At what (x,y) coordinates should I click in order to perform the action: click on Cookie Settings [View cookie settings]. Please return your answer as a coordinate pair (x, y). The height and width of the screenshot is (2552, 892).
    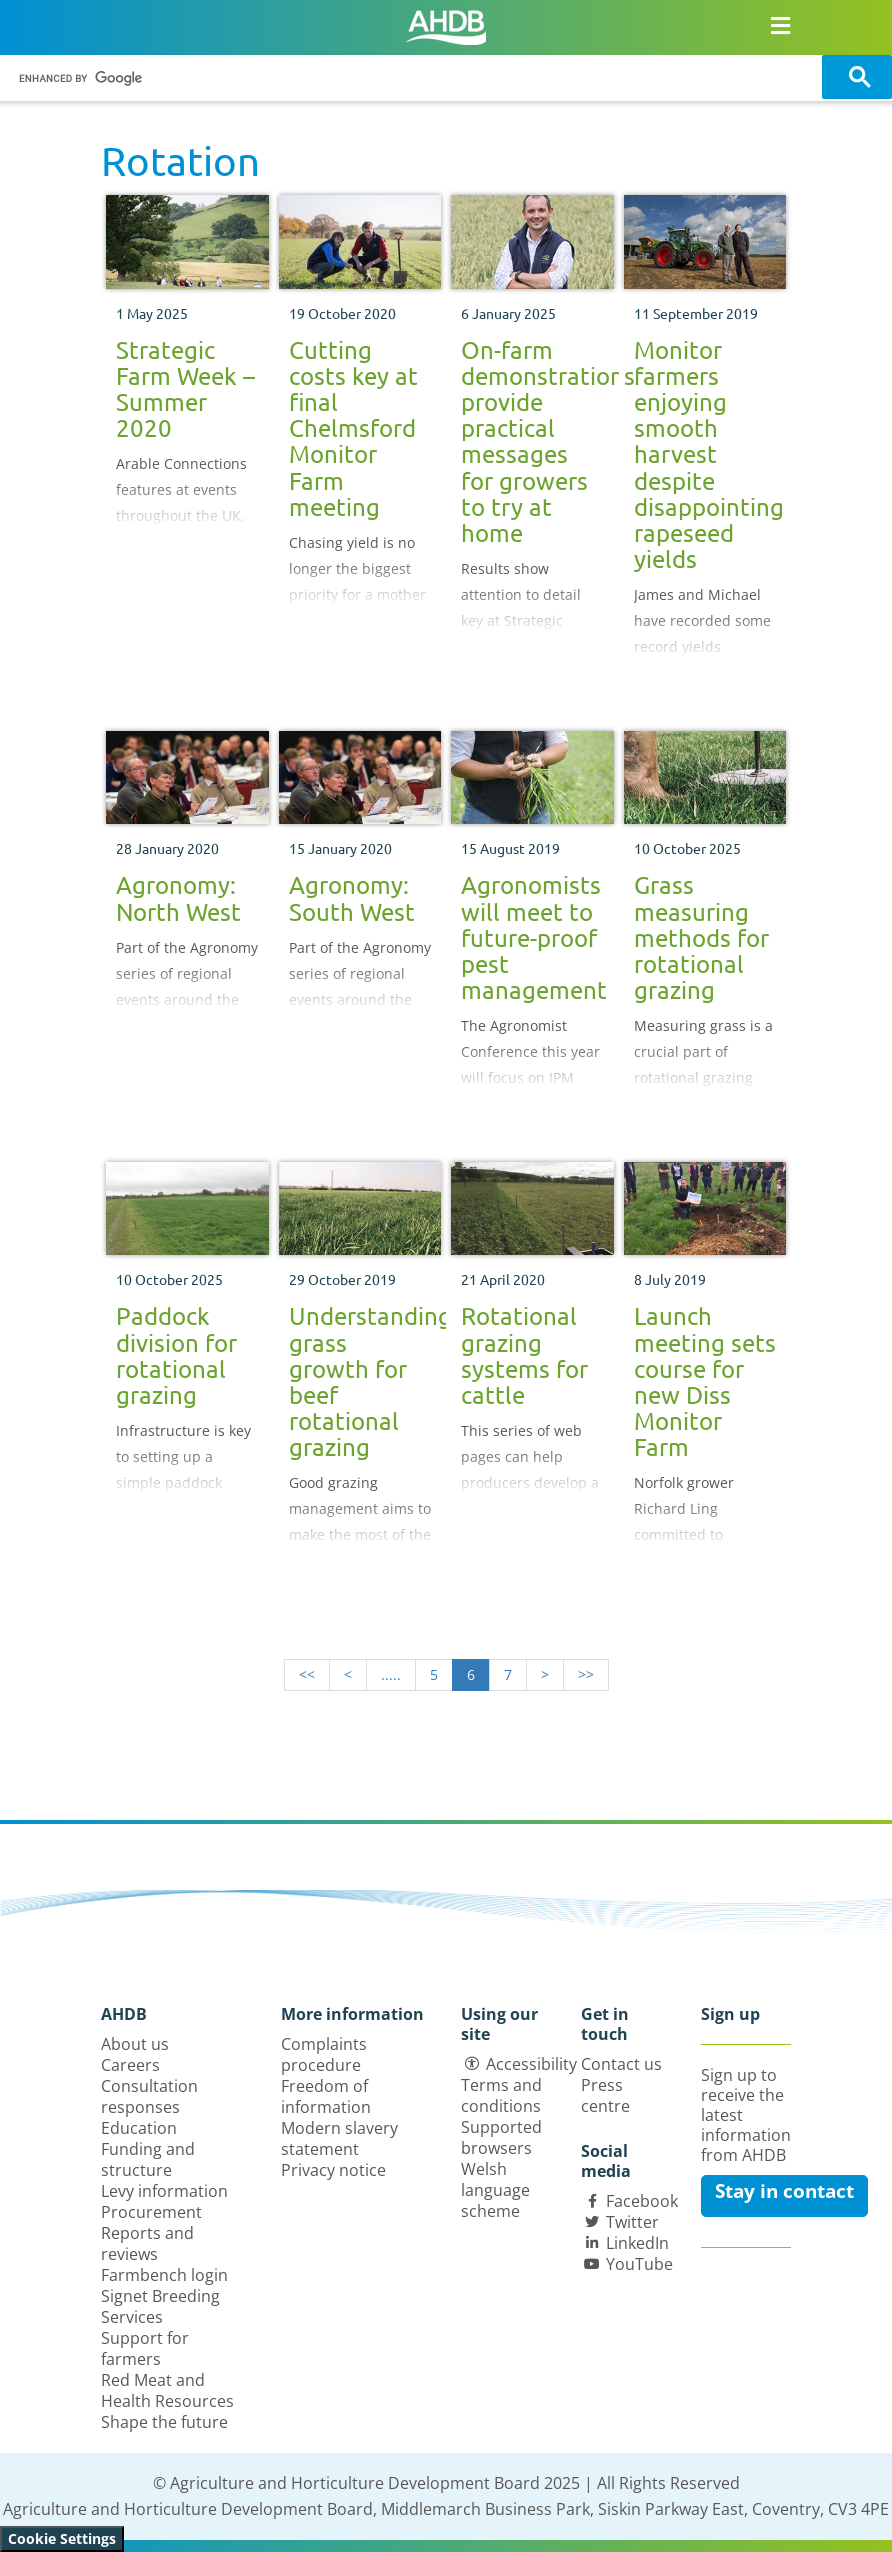
    Looking at the image, I should click on (62, 2538).